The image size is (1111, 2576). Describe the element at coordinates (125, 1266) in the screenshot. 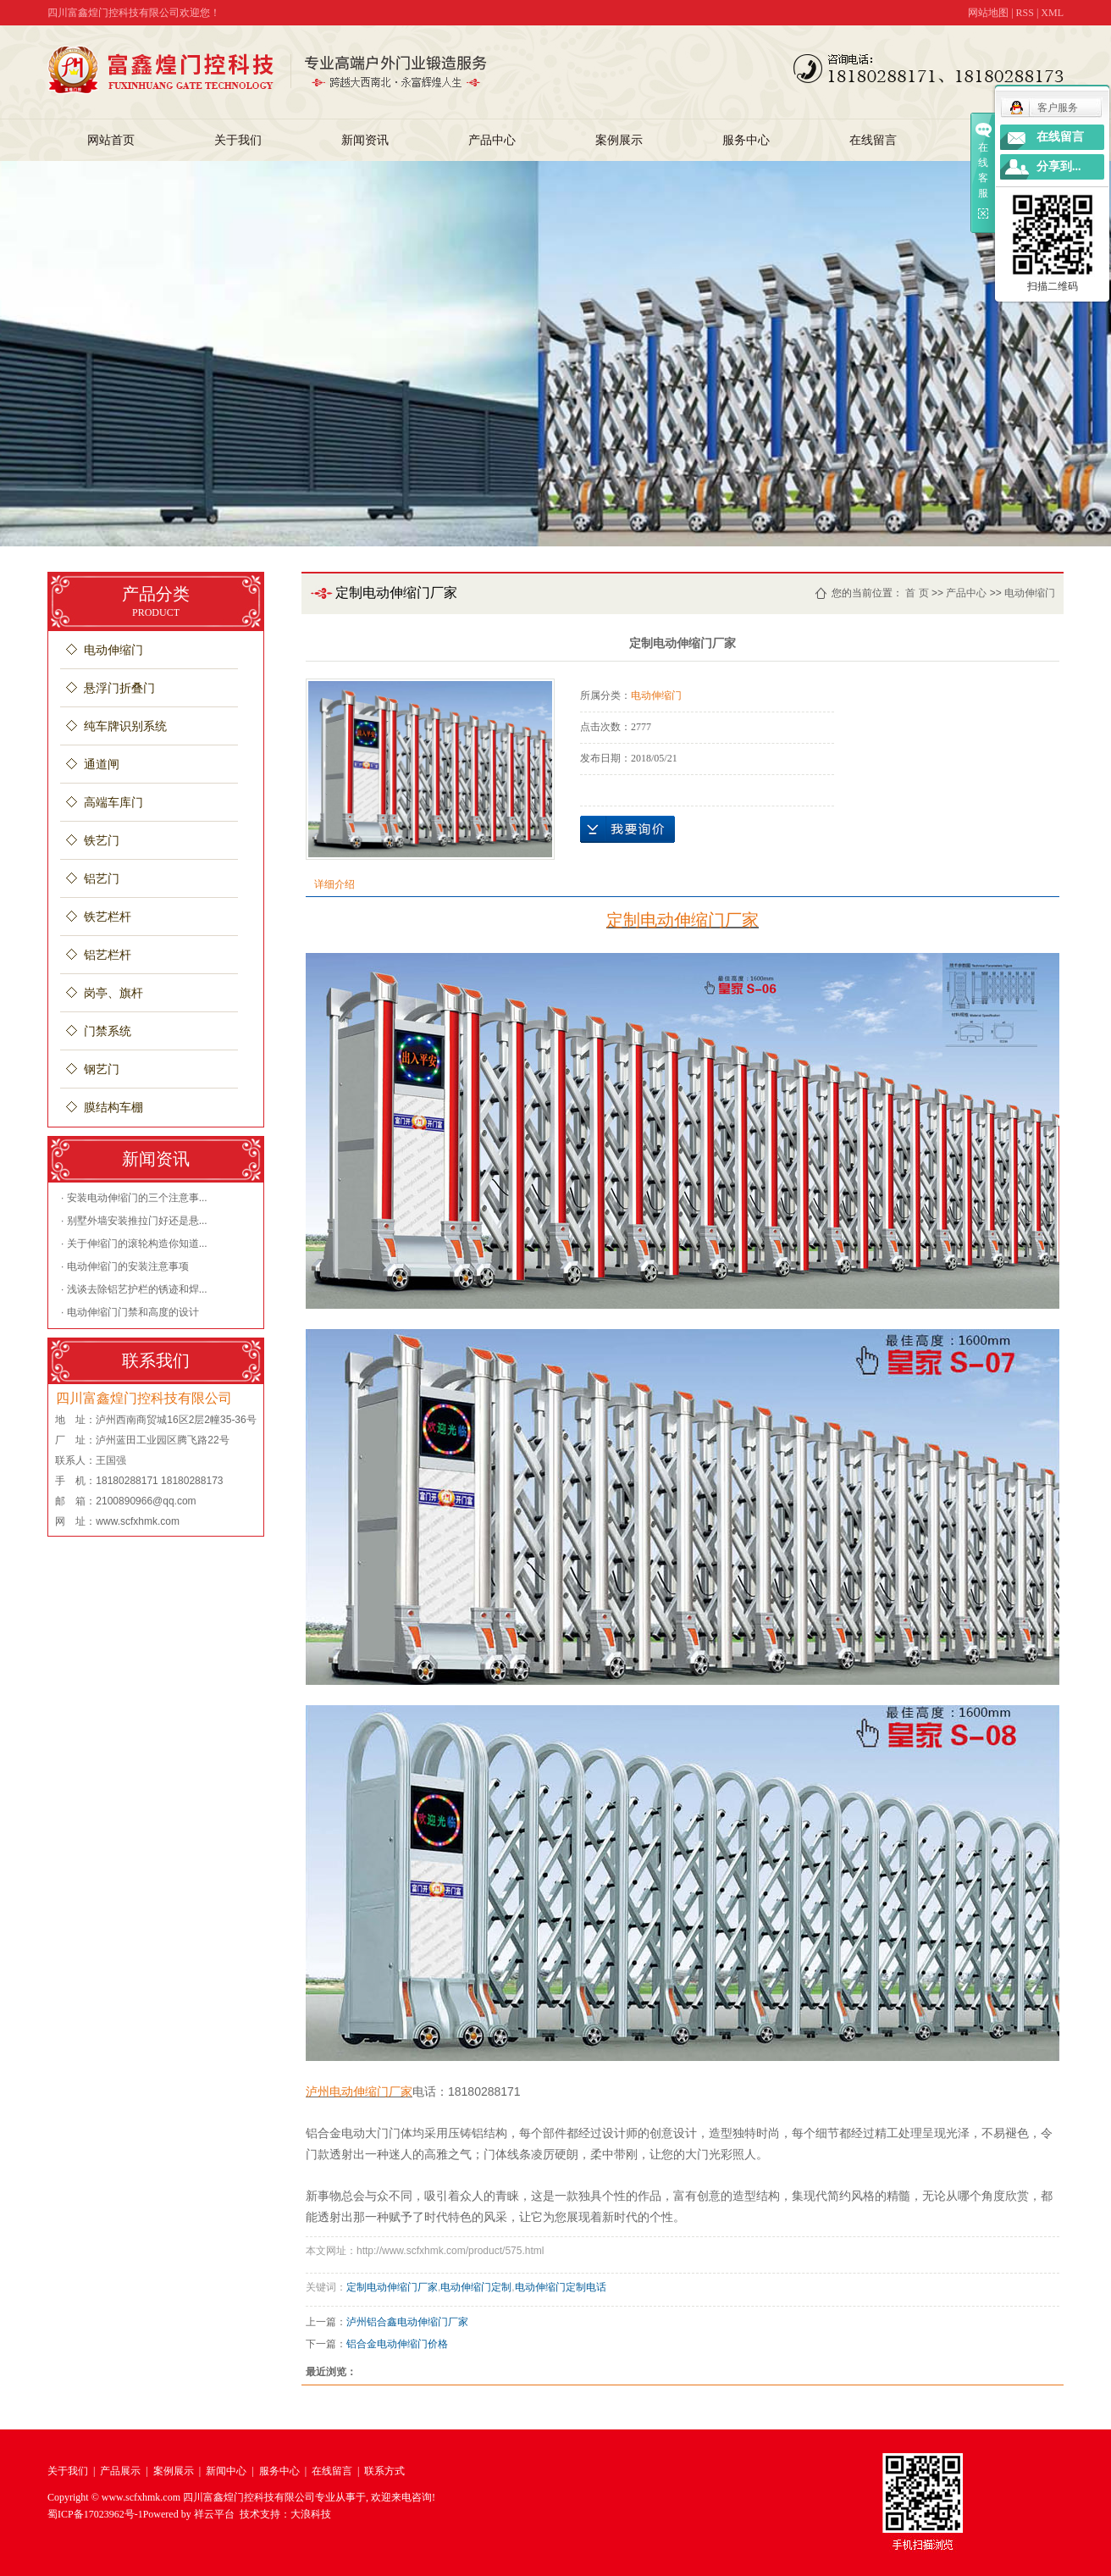

I see `· 电动伸缩门的安装注意事项` at that location.